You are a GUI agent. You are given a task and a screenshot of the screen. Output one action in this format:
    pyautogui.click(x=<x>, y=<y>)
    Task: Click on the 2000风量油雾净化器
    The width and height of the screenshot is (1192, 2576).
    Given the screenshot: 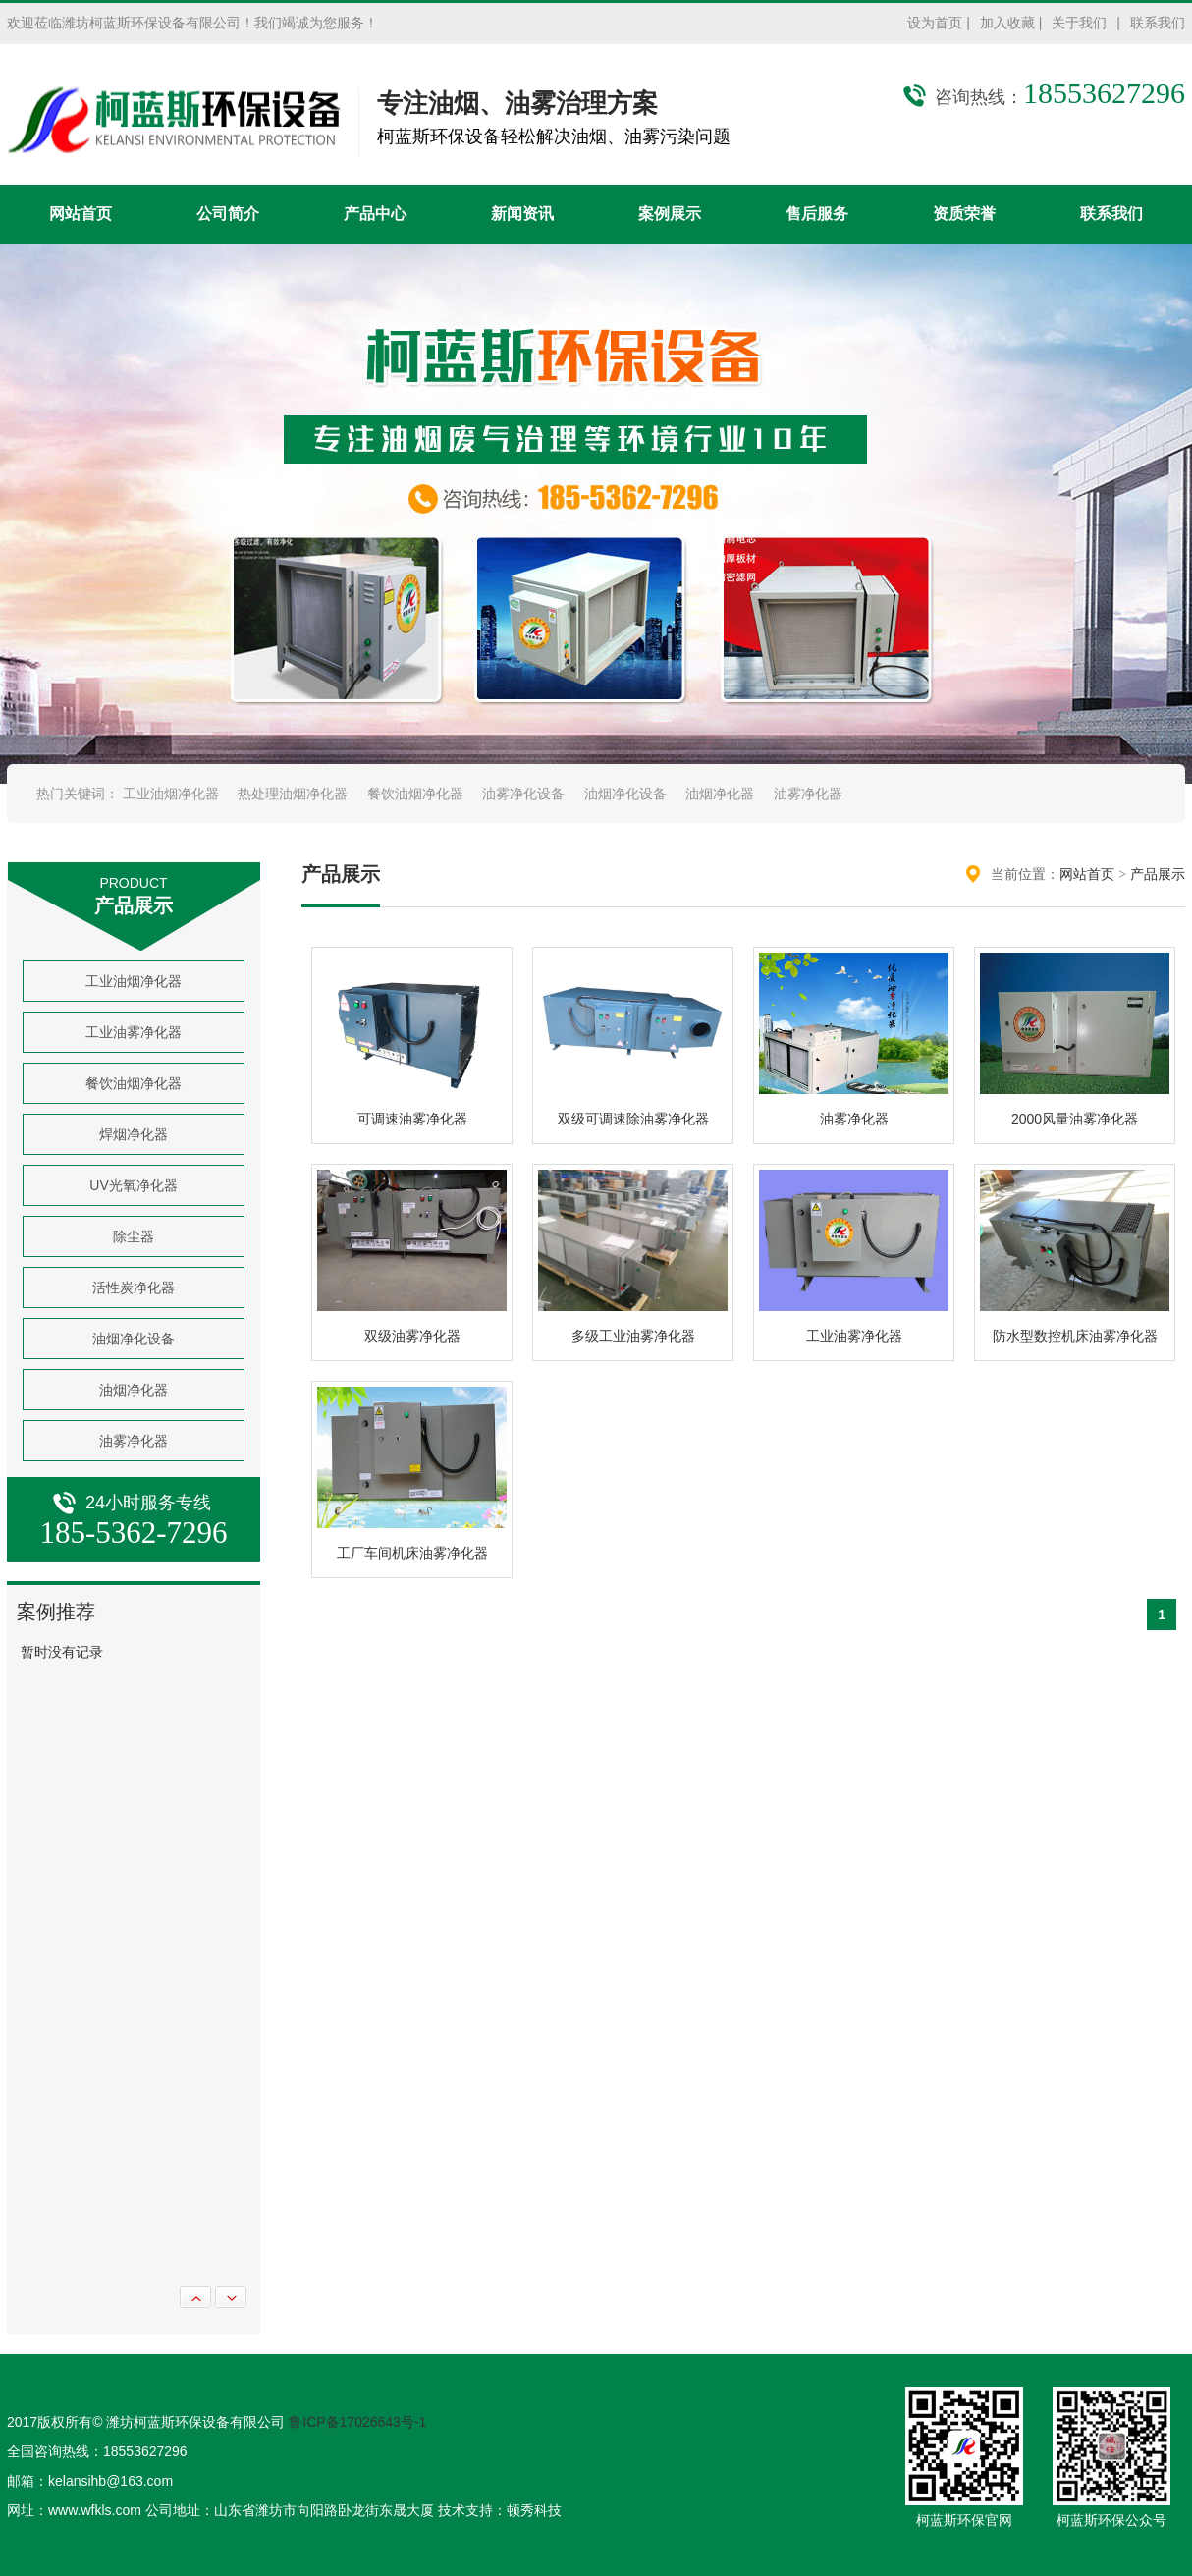 What is the action you would take?
    pyautogui.click(x=1074, y=1118)
    